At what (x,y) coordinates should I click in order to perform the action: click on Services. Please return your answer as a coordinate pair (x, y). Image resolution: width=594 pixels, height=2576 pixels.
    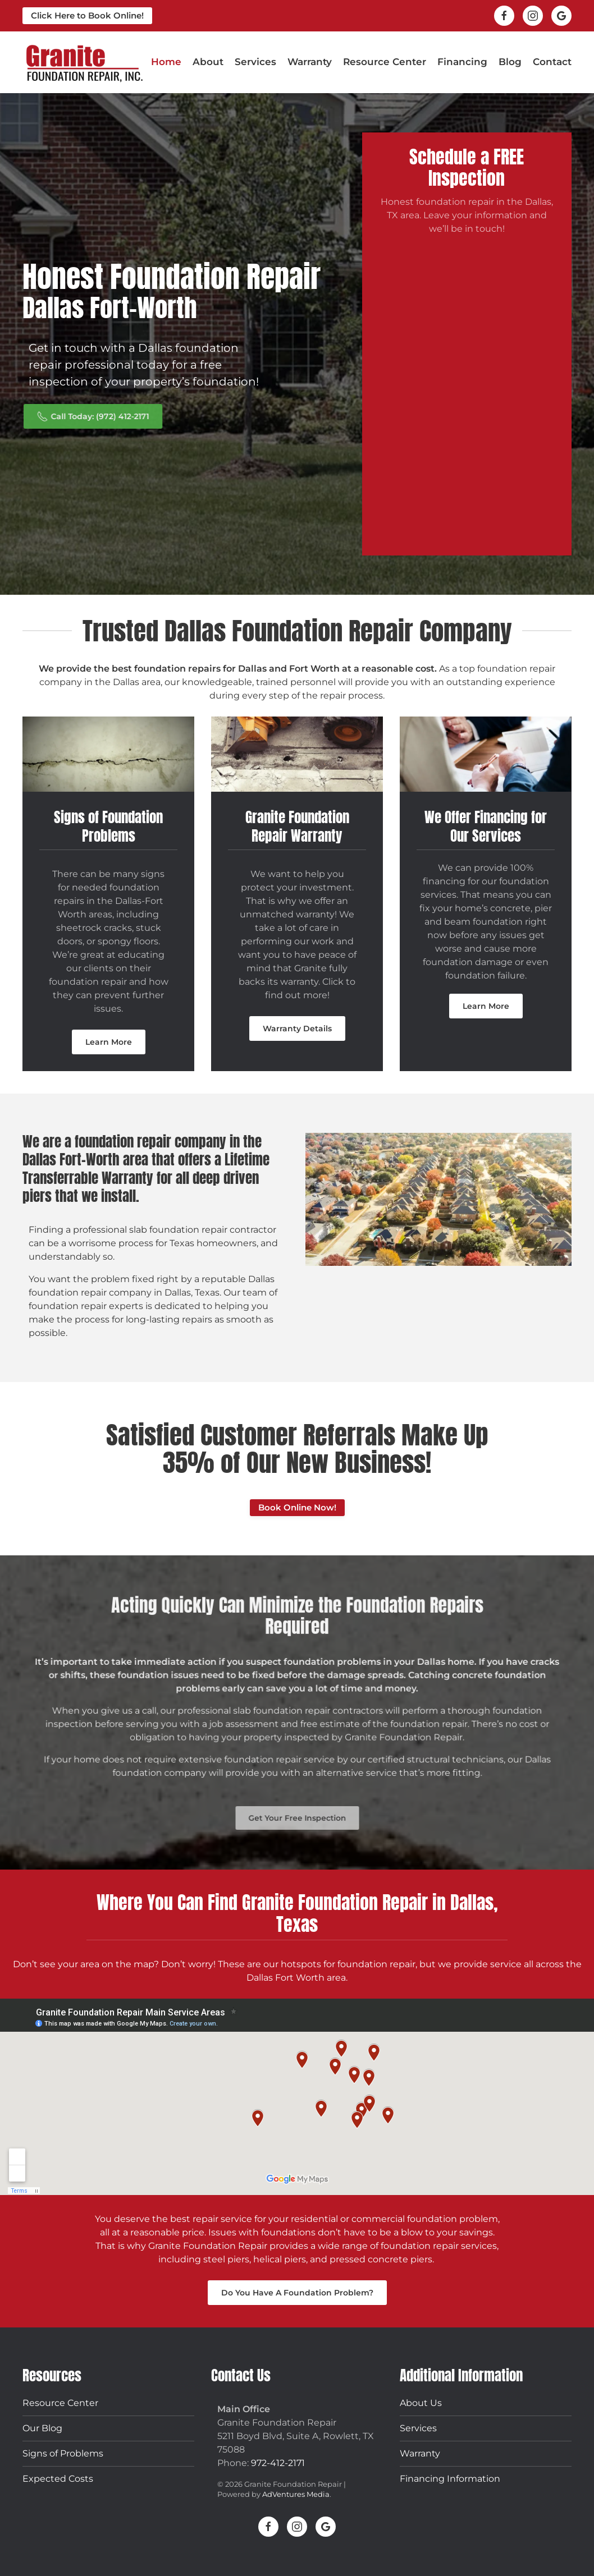
    Looking at the image, I should click on (418, 2428).